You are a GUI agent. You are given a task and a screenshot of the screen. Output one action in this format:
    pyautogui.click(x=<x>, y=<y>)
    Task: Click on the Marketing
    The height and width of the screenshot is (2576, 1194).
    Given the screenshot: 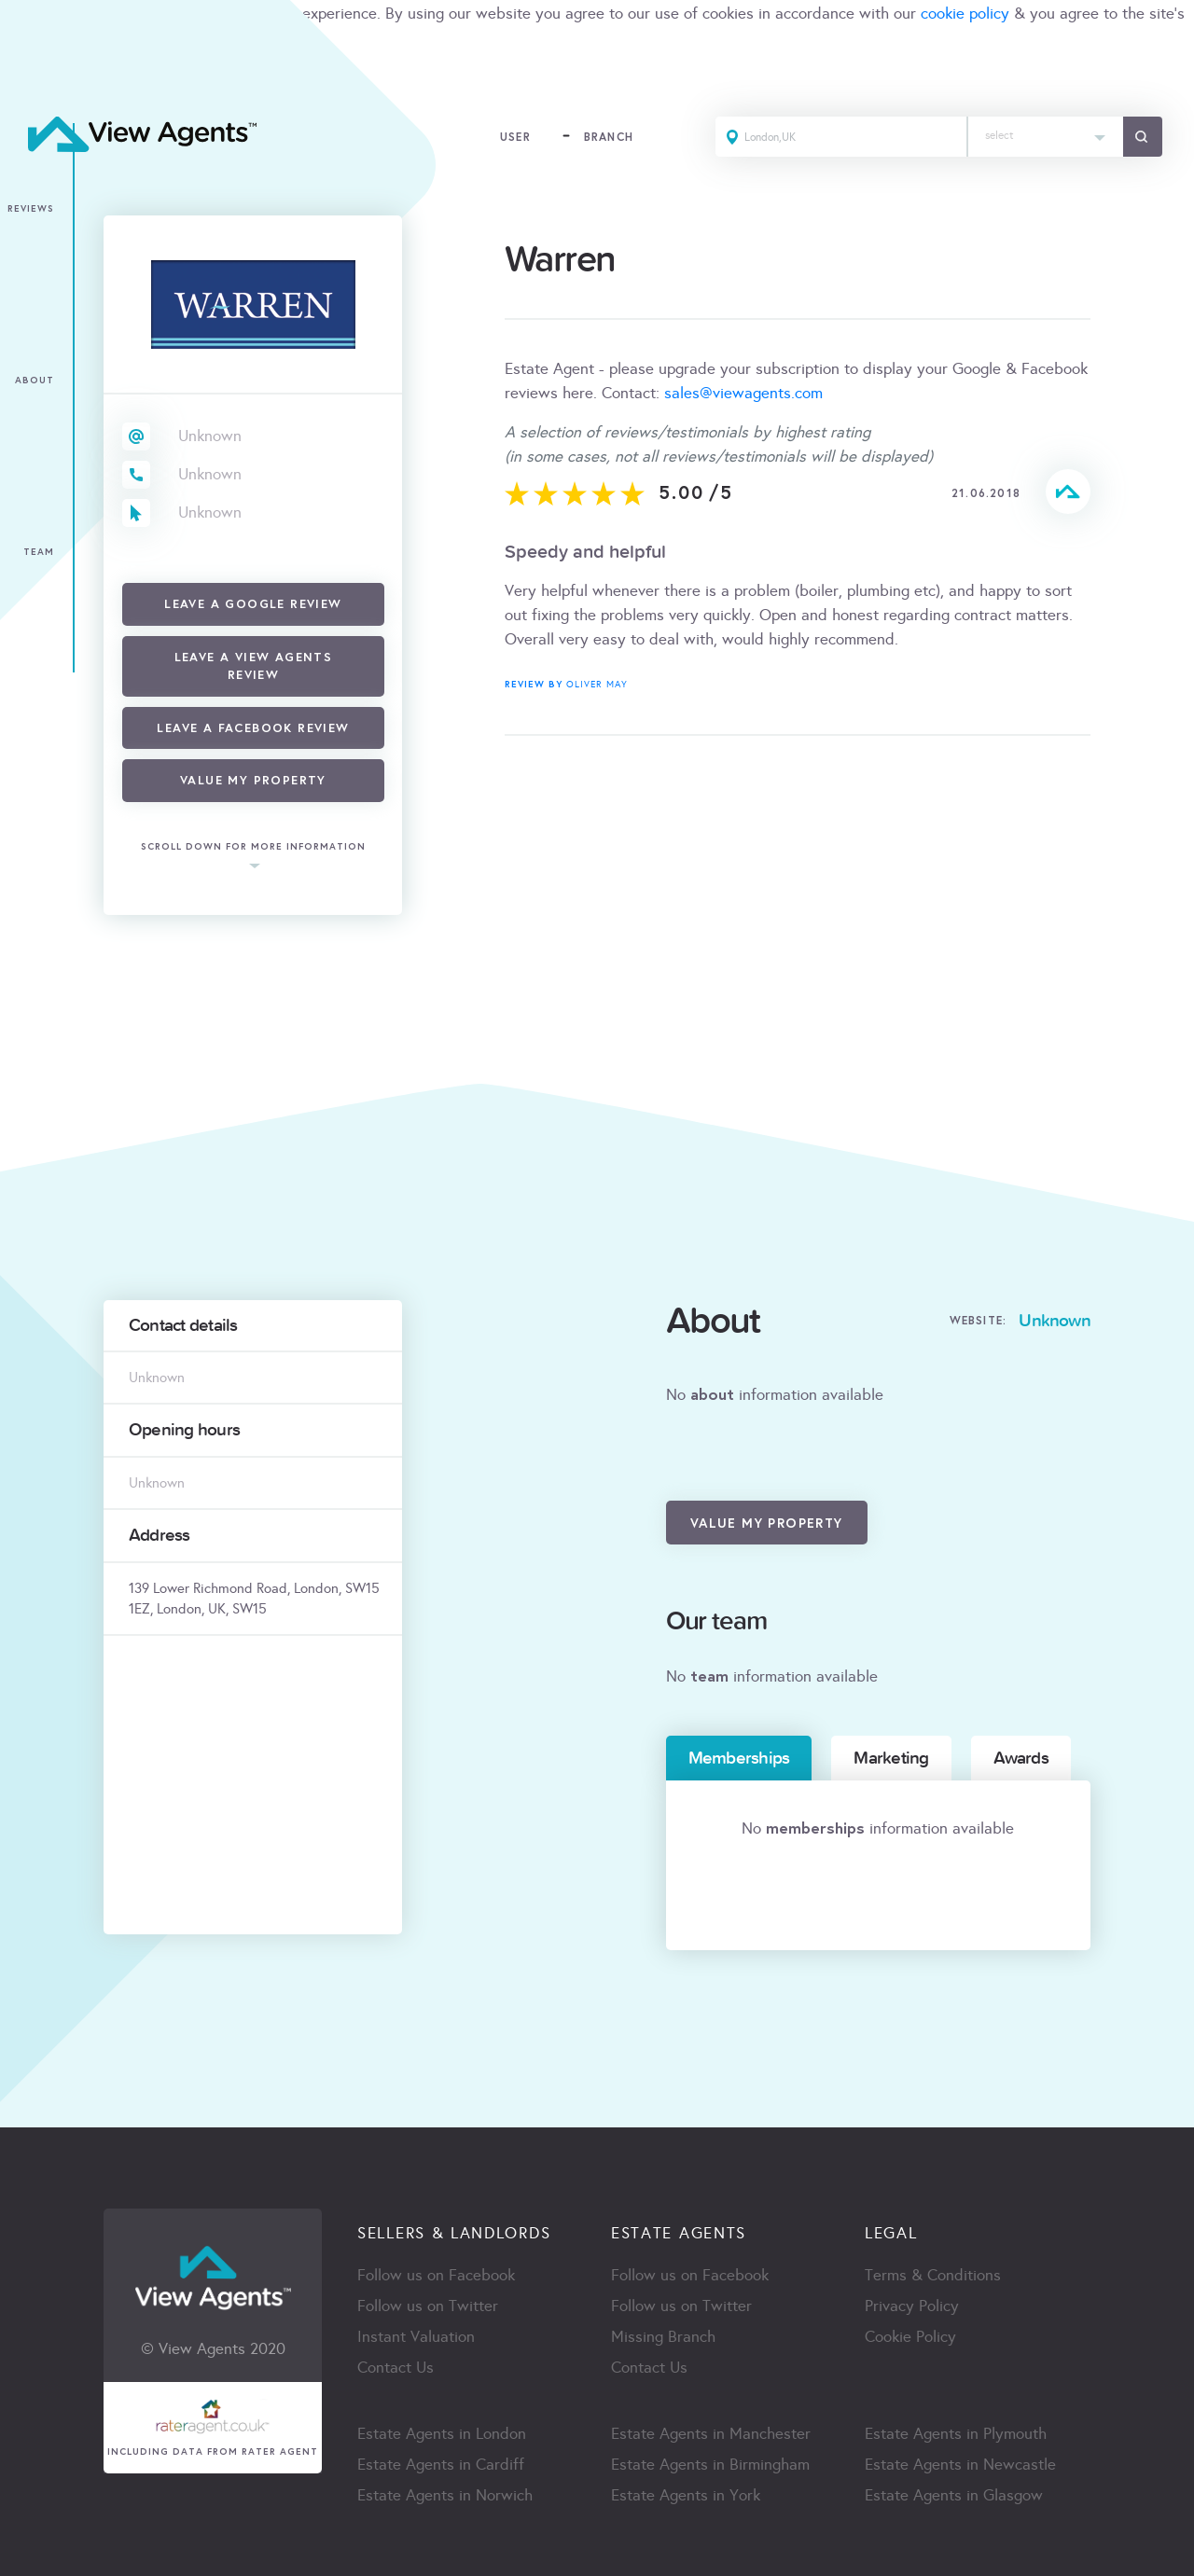 What is the action you would take?
    pyautogui.click(x=891, y=1758)
    